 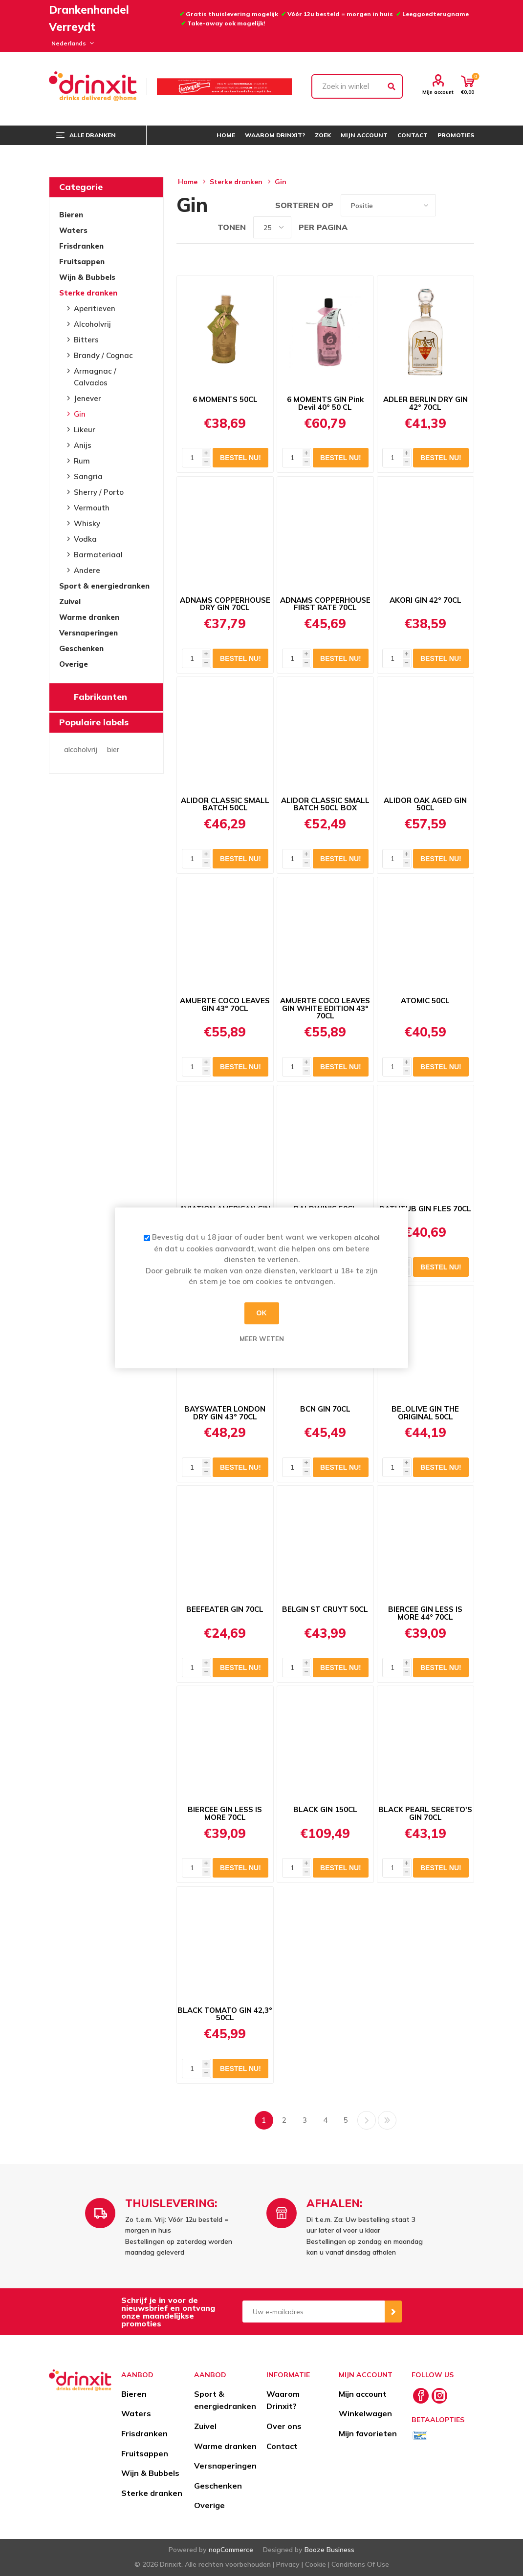 I want to click on Overige, so click(x=73, y=664).